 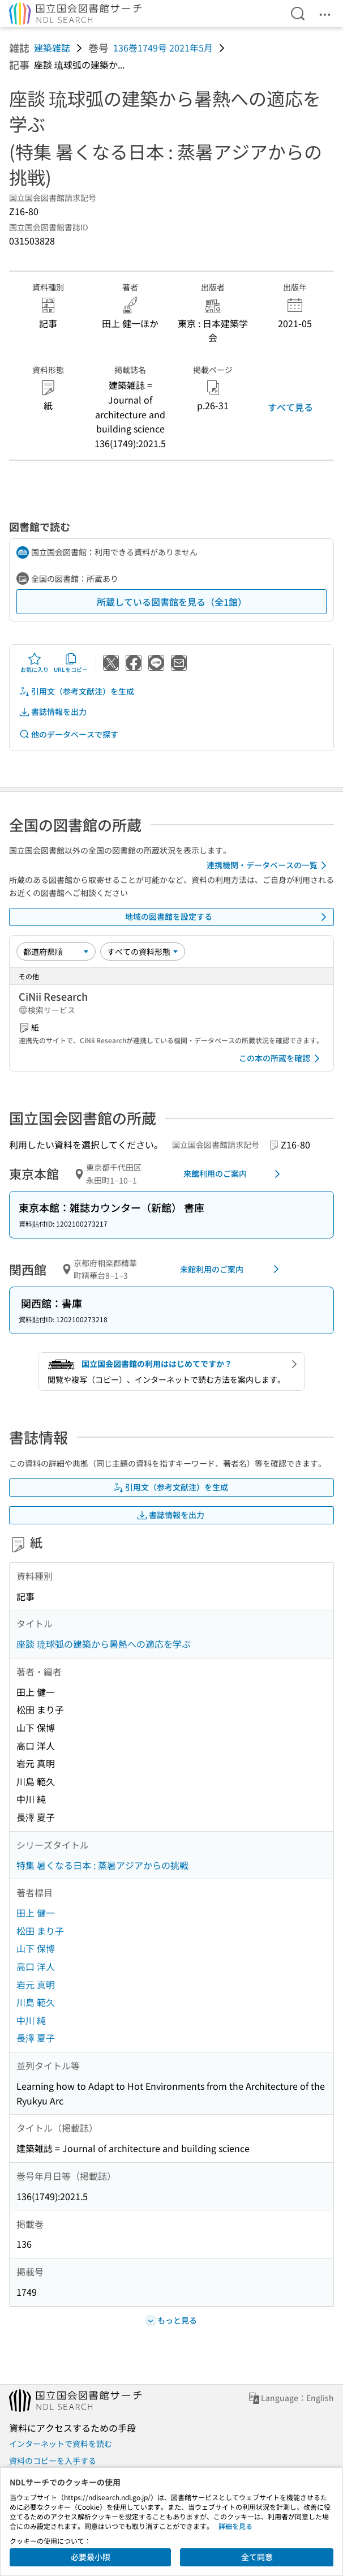 What do you see at coordinates (233, 1174) in the screenshot?
I see `来館利用のご案内` at bounding box center [233, 1174].